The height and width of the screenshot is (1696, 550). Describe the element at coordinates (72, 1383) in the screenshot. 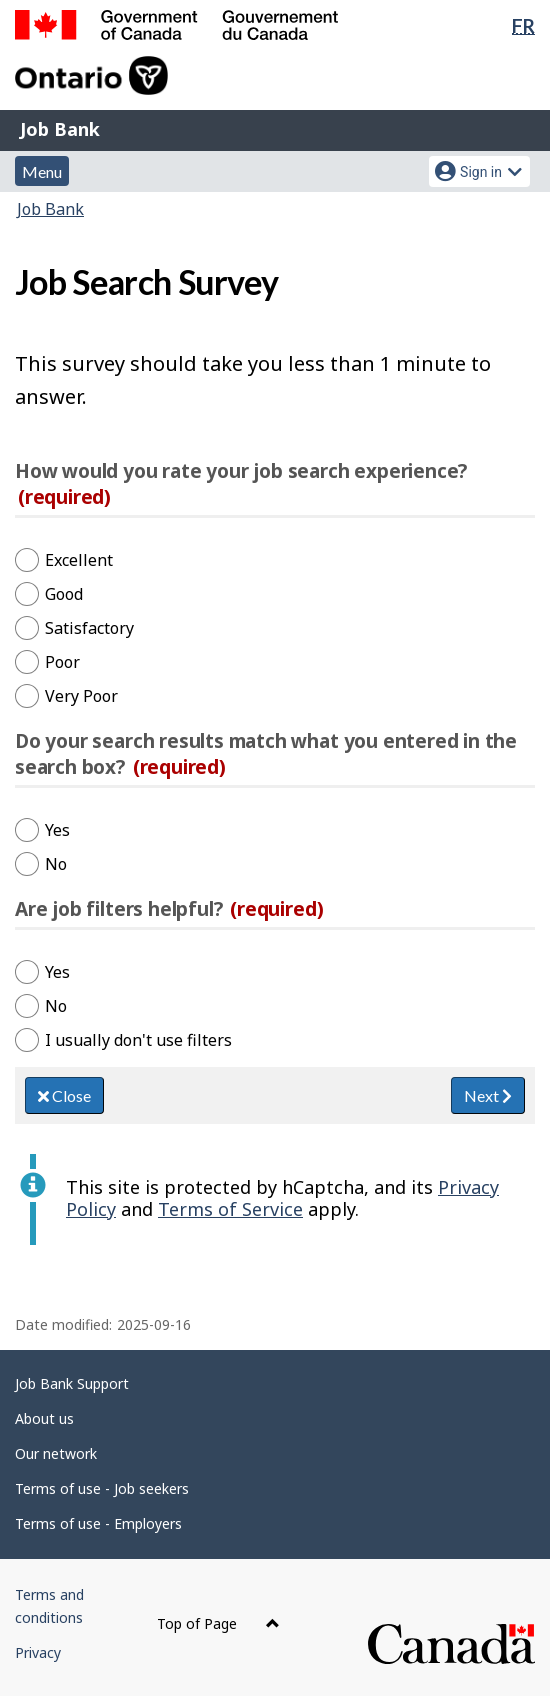

I see `Job Bank Support` at that location.